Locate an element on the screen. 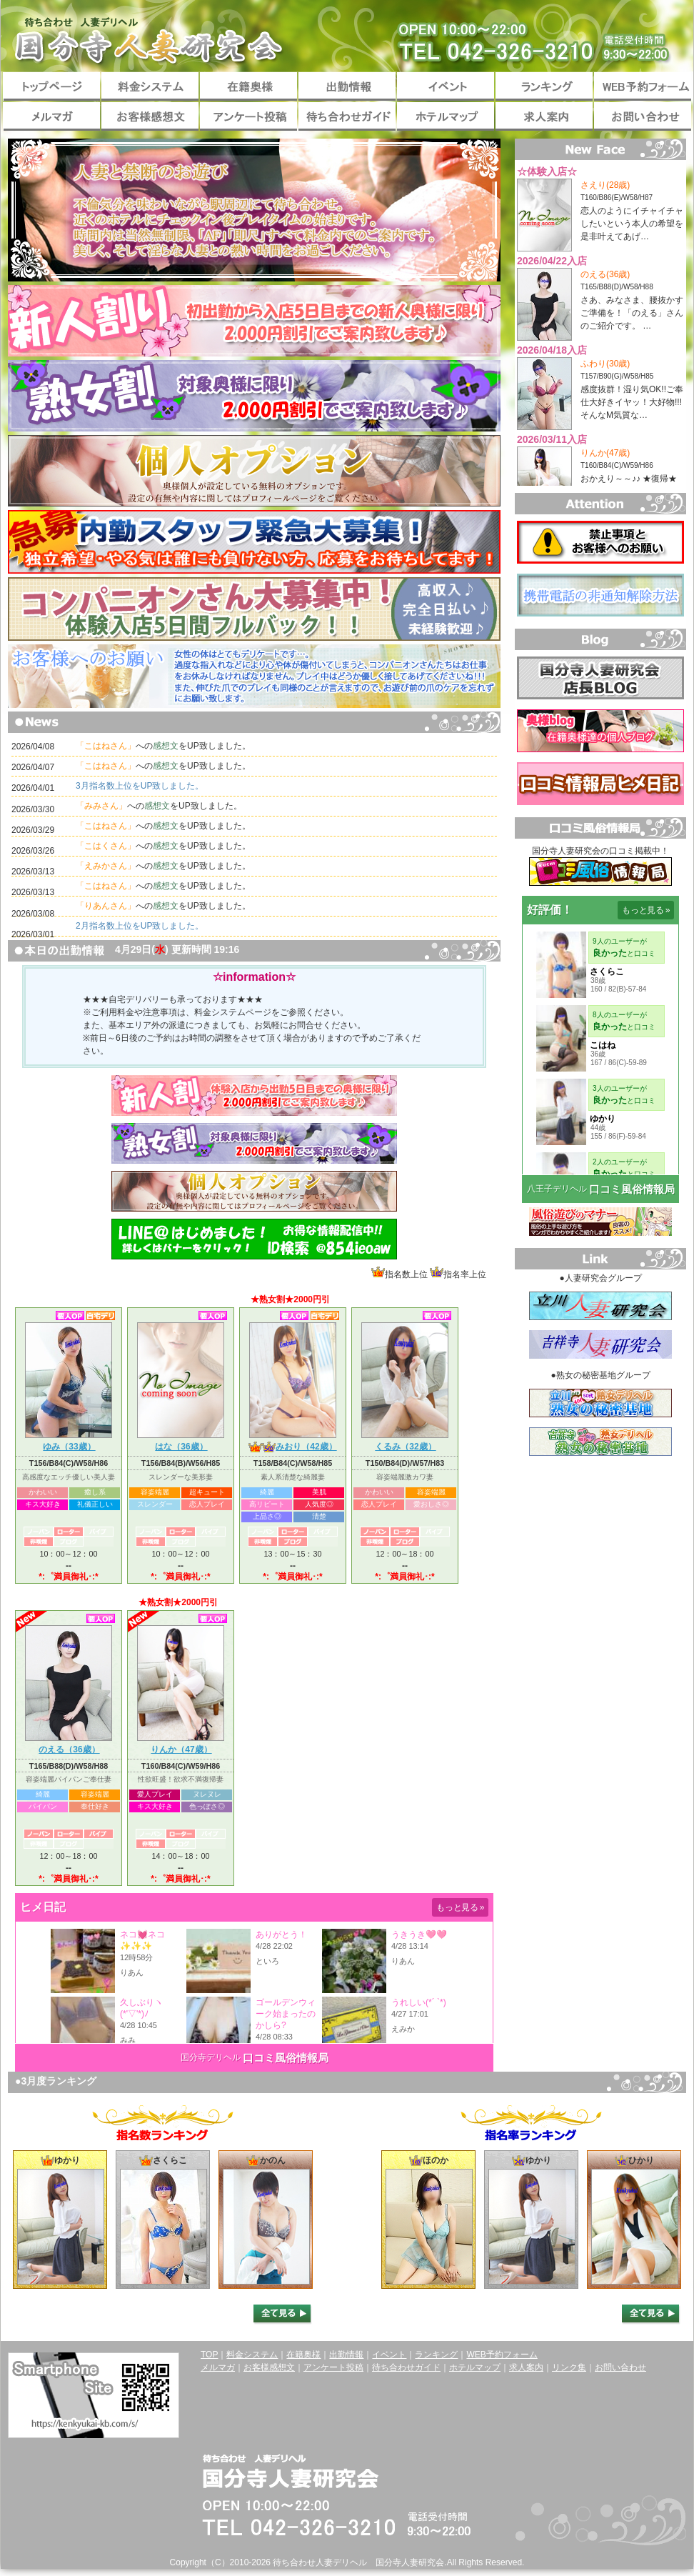  求人案内 is located at coordinates (544, 116).